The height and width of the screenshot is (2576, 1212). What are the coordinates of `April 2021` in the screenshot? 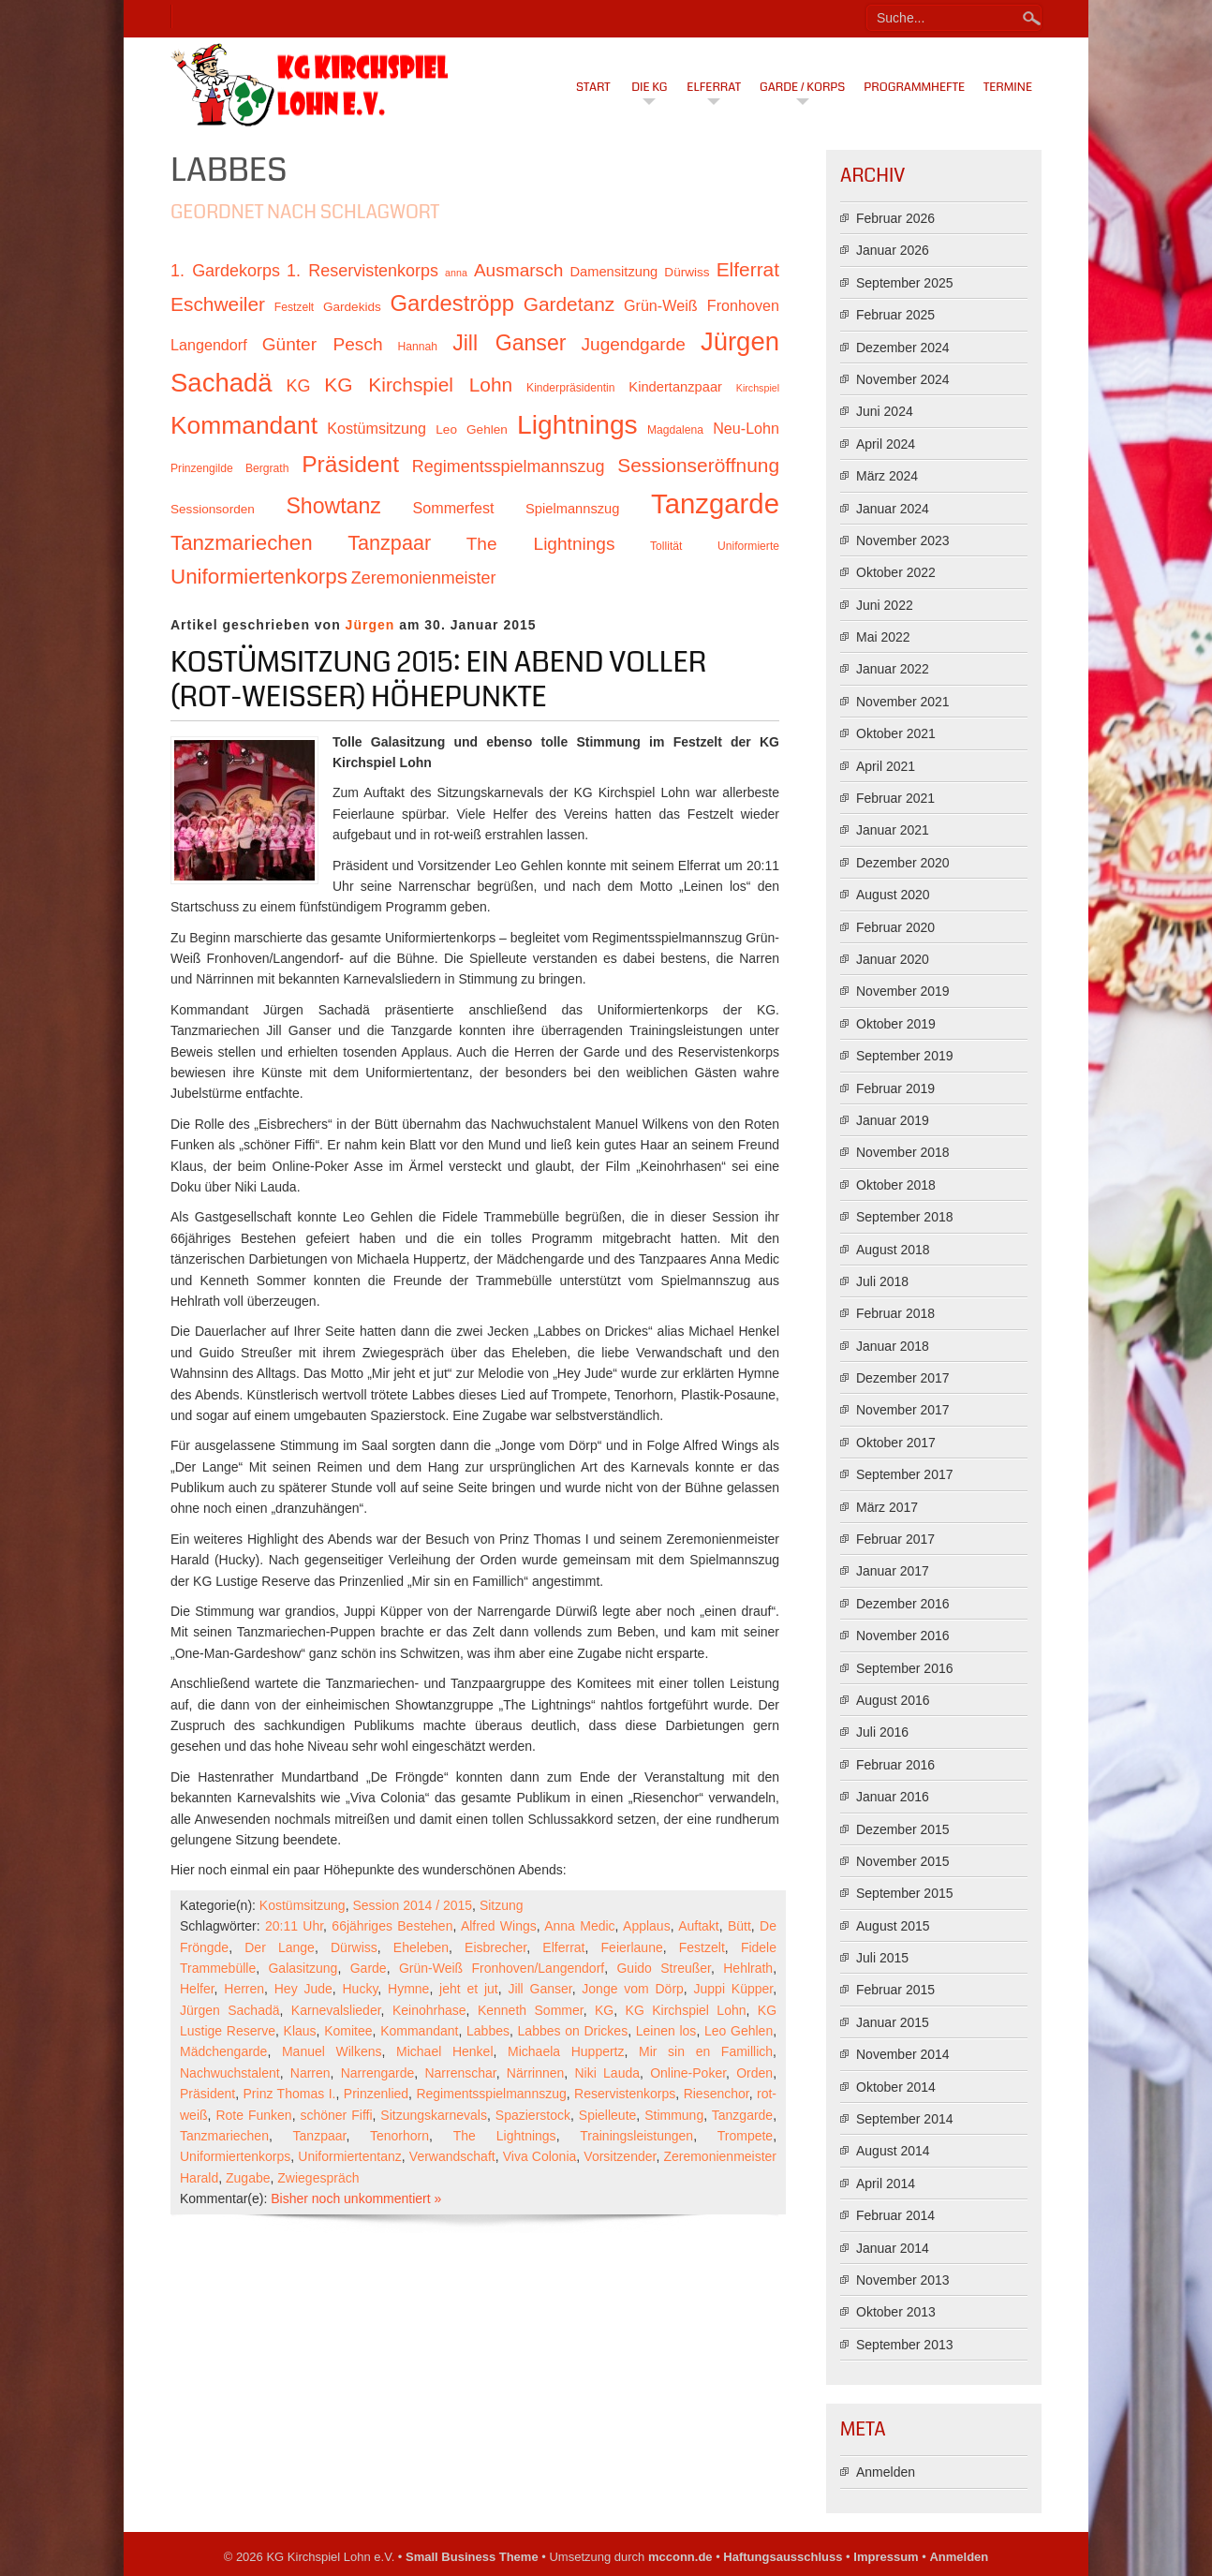 It's located at (885, 766).